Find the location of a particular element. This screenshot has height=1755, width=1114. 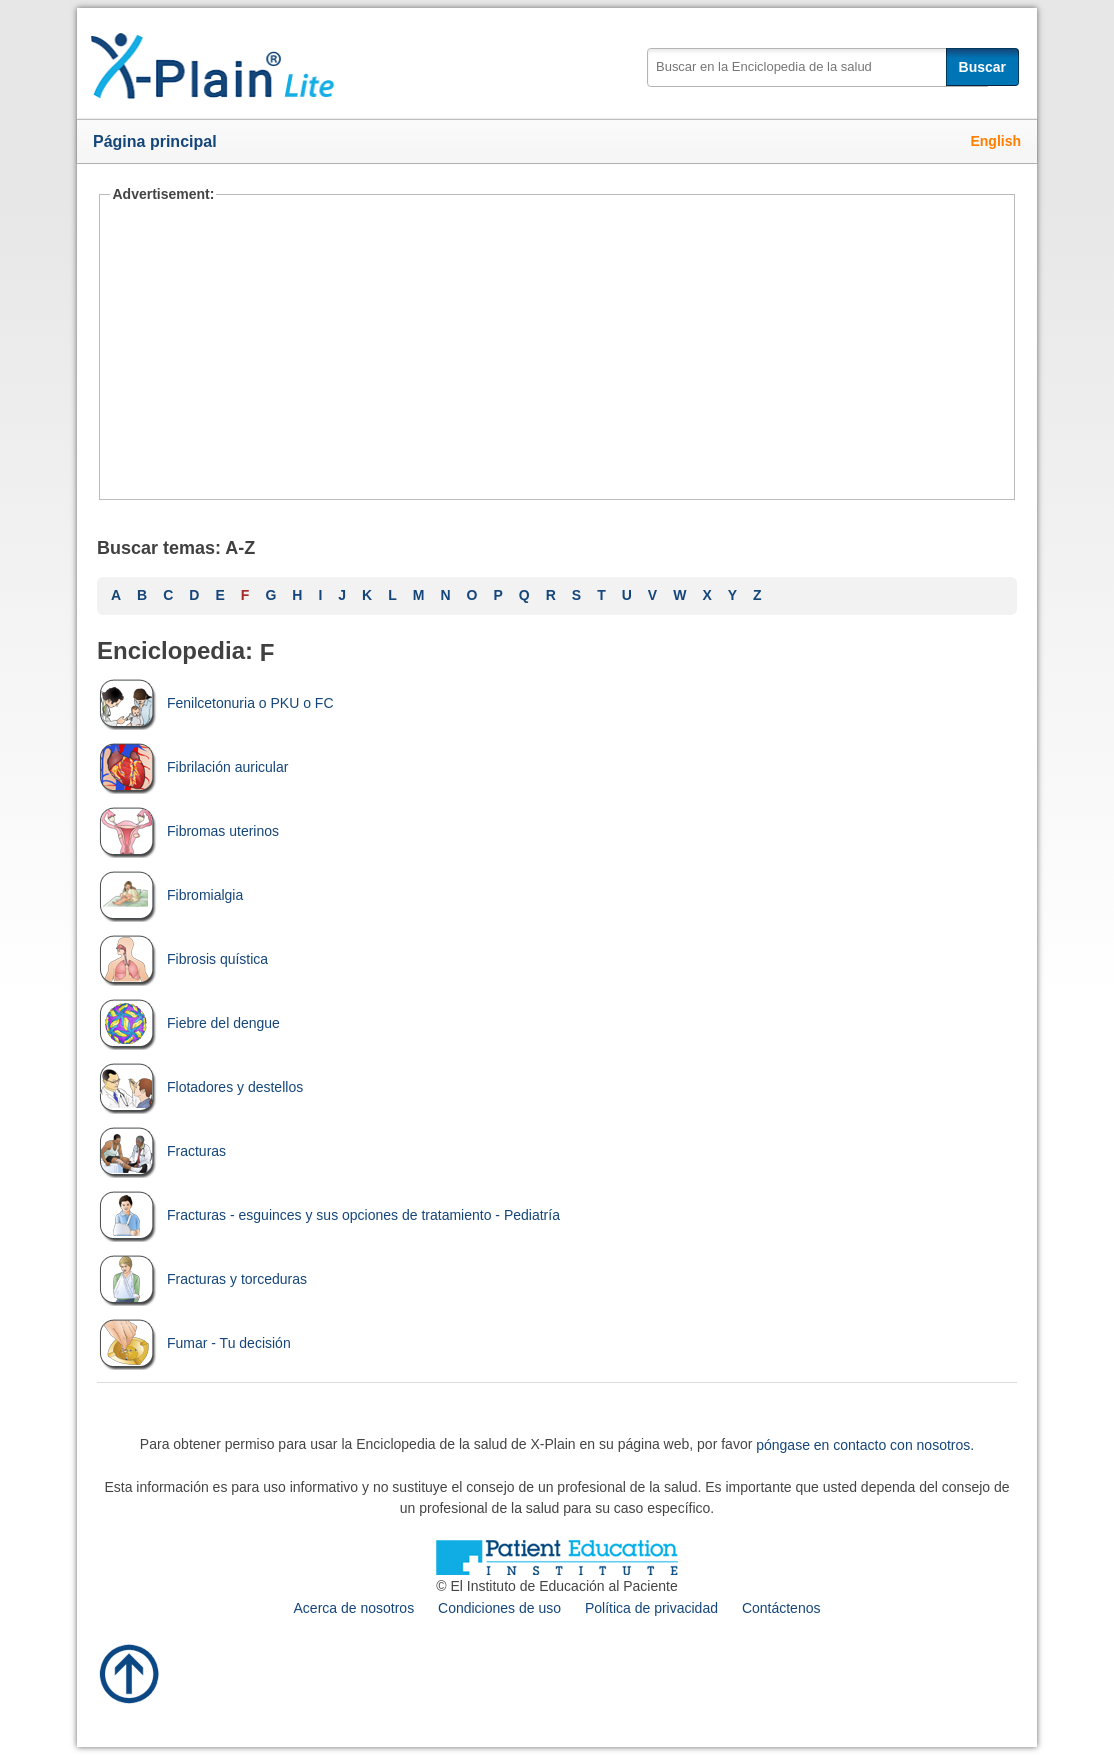

Fibrilación auricular is located at coordinates (192, 767).